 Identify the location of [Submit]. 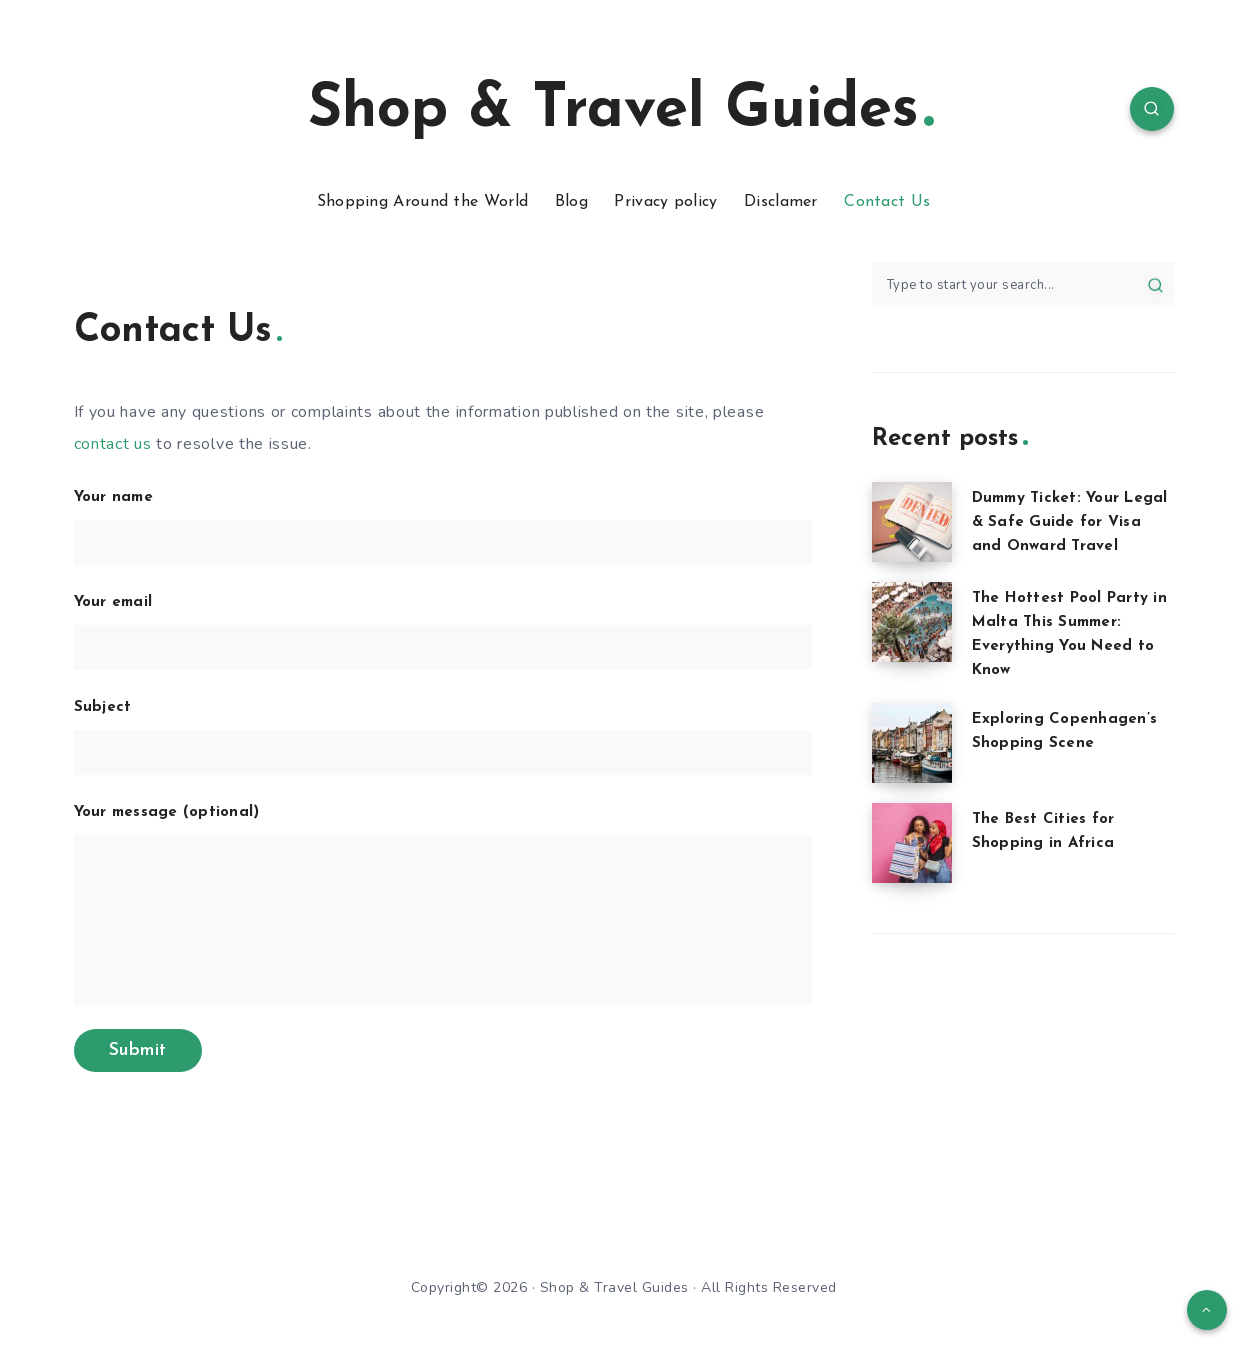
(1155, 284).